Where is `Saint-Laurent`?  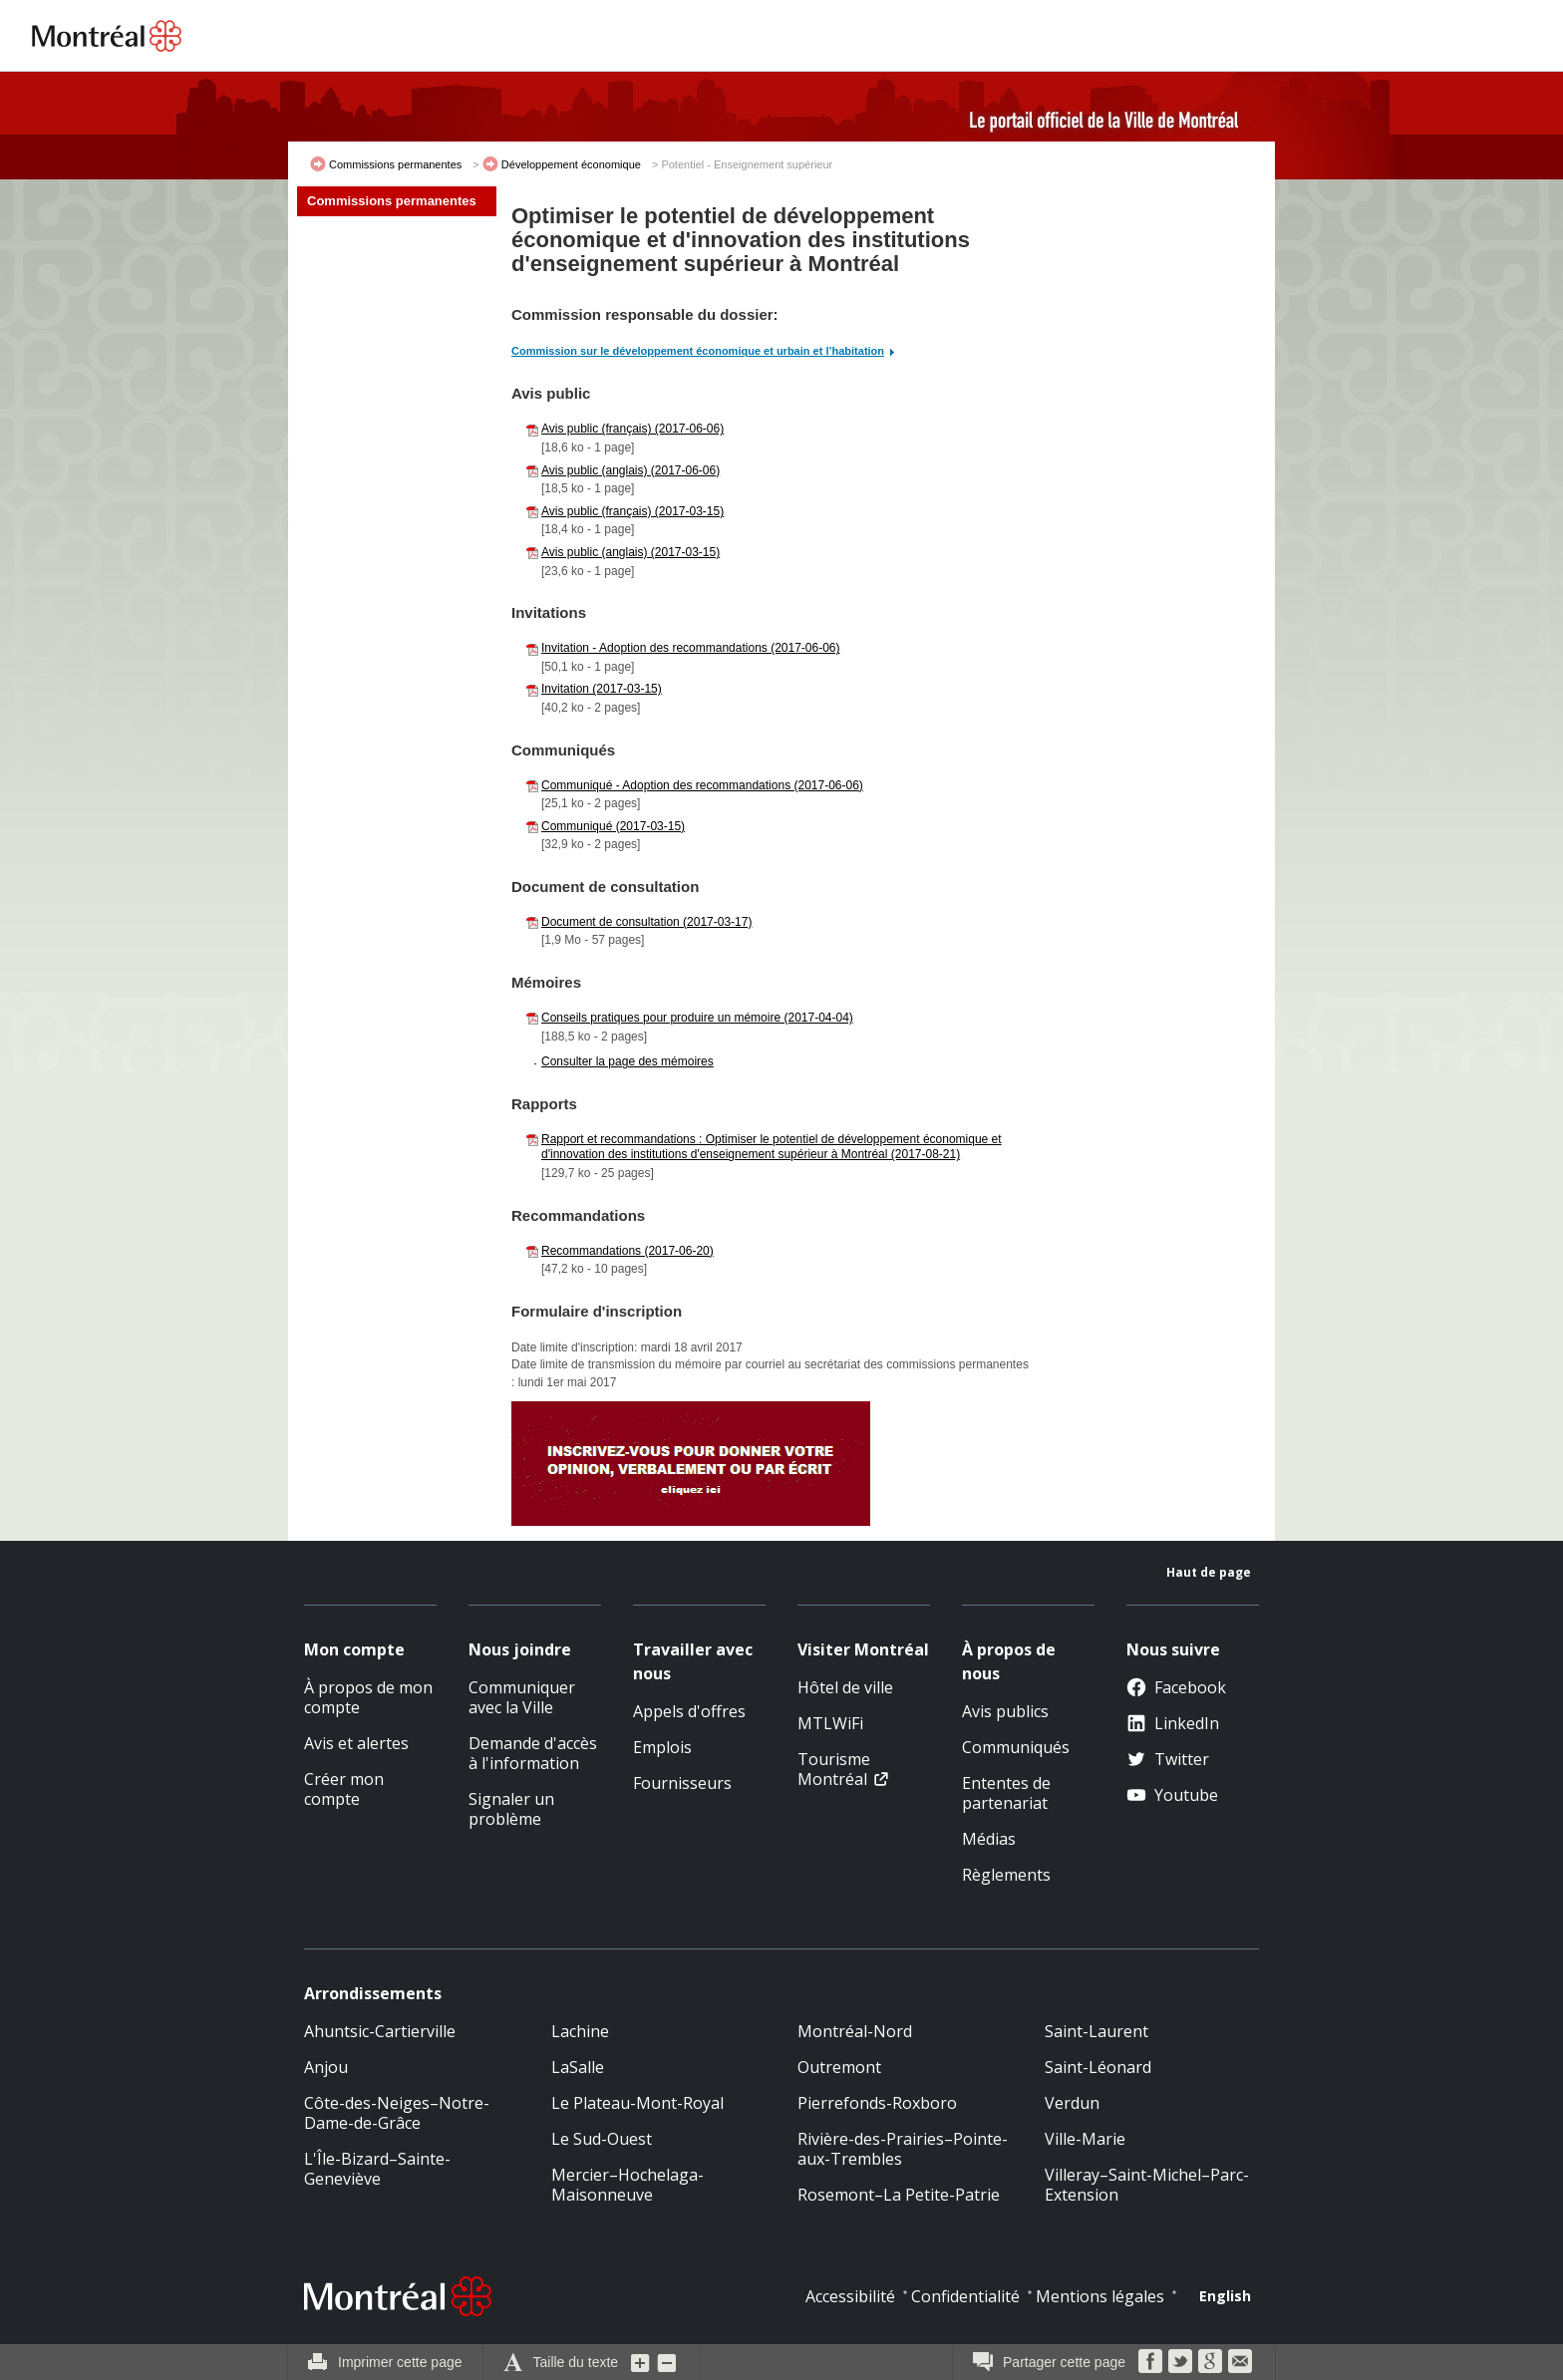 Saint-Laurent is located at coordinates (1096, 2031).